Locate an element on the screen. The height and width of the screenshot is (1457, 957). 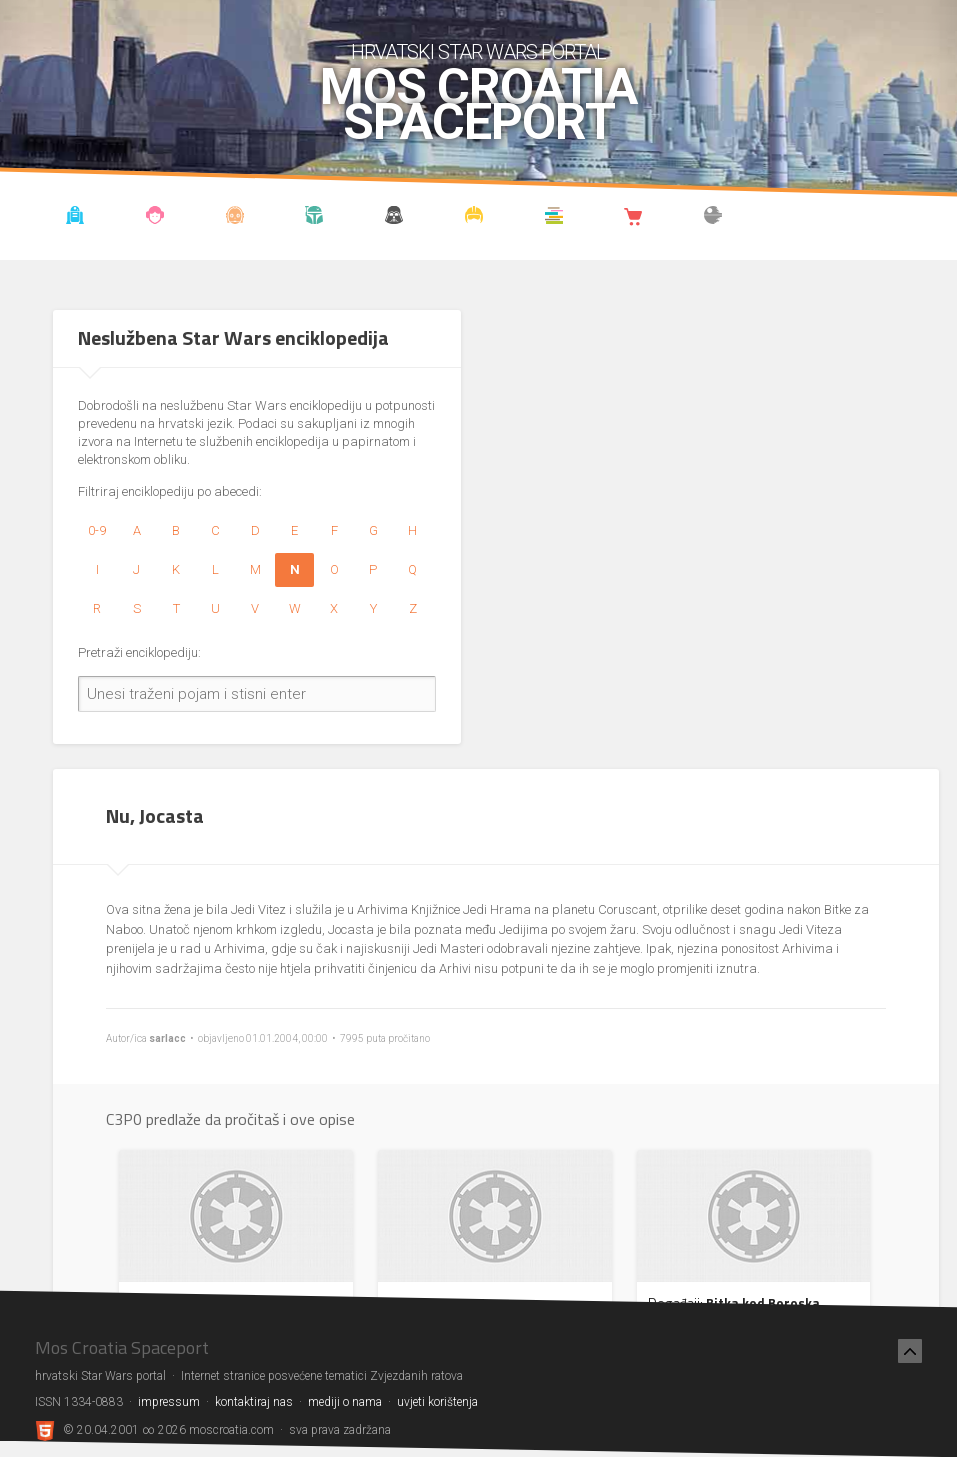
[Nazad na vrh] is located at coordinates (910, 1351).